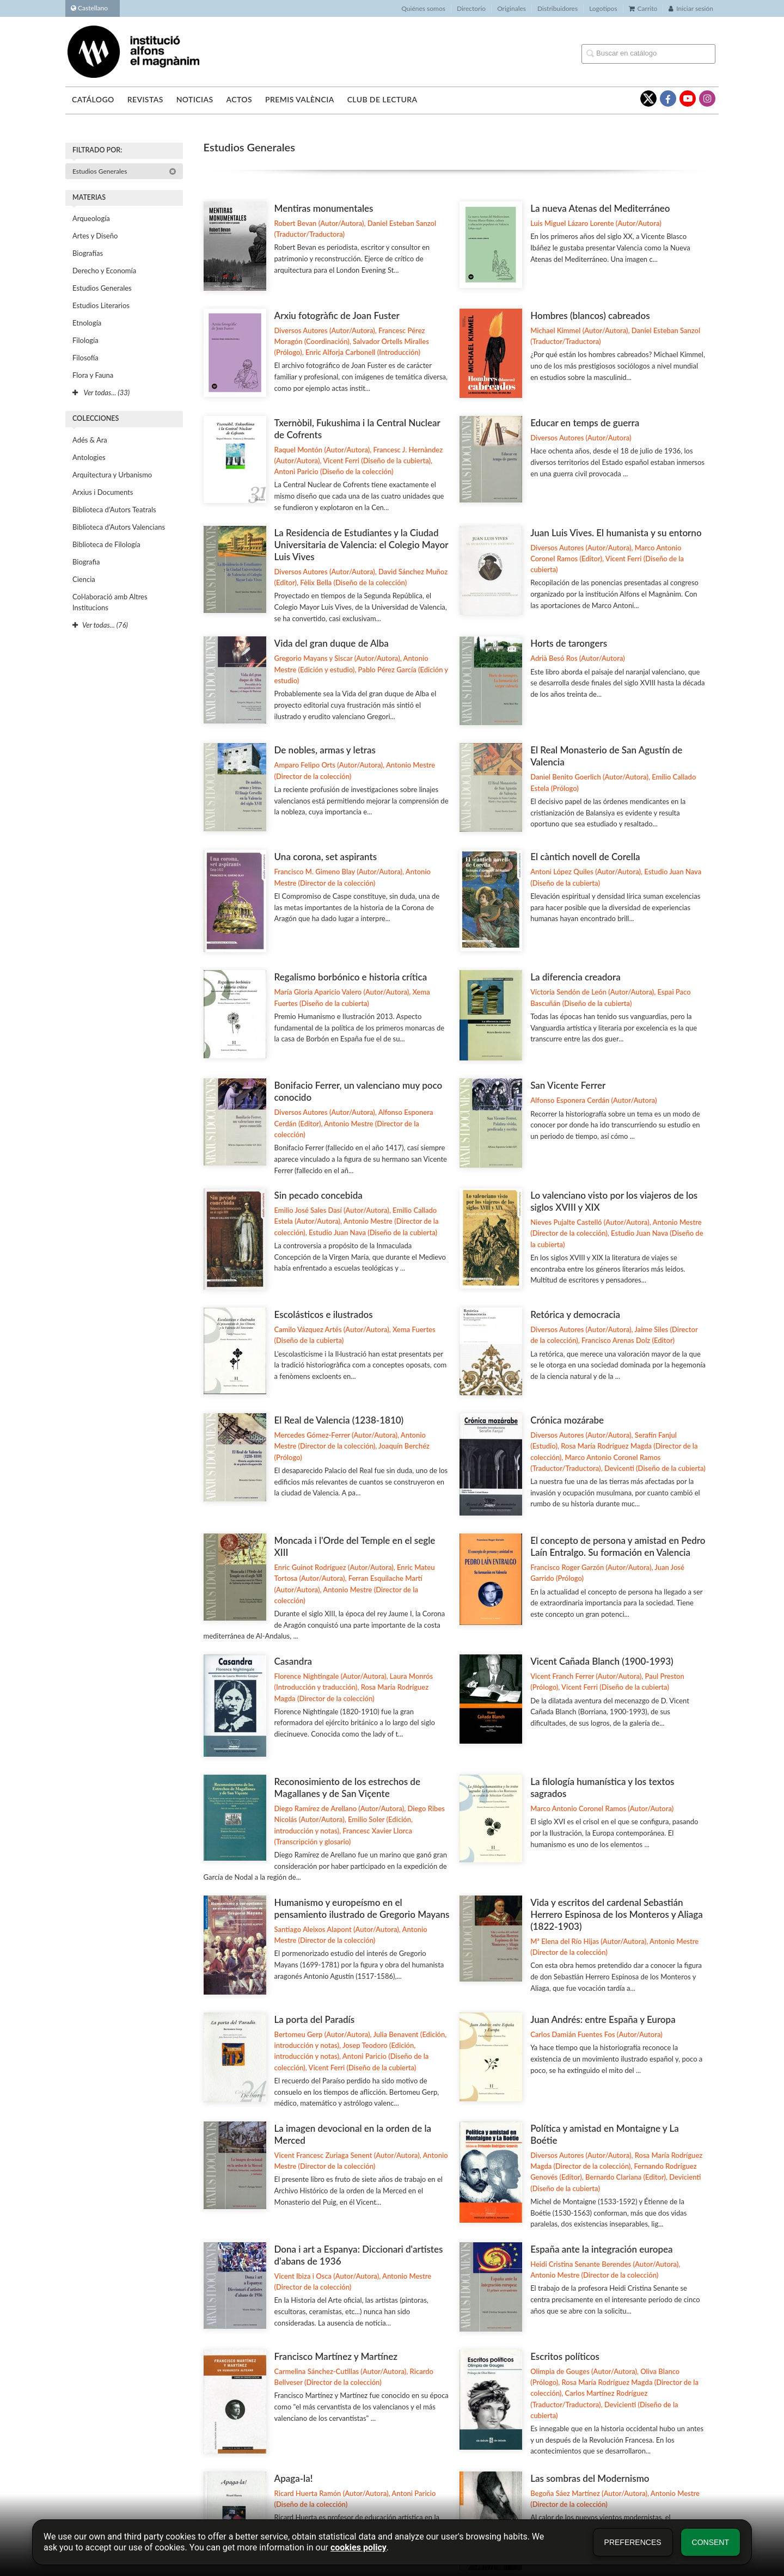  I want to click on Sin pecado concebida, so click(318, 1195).